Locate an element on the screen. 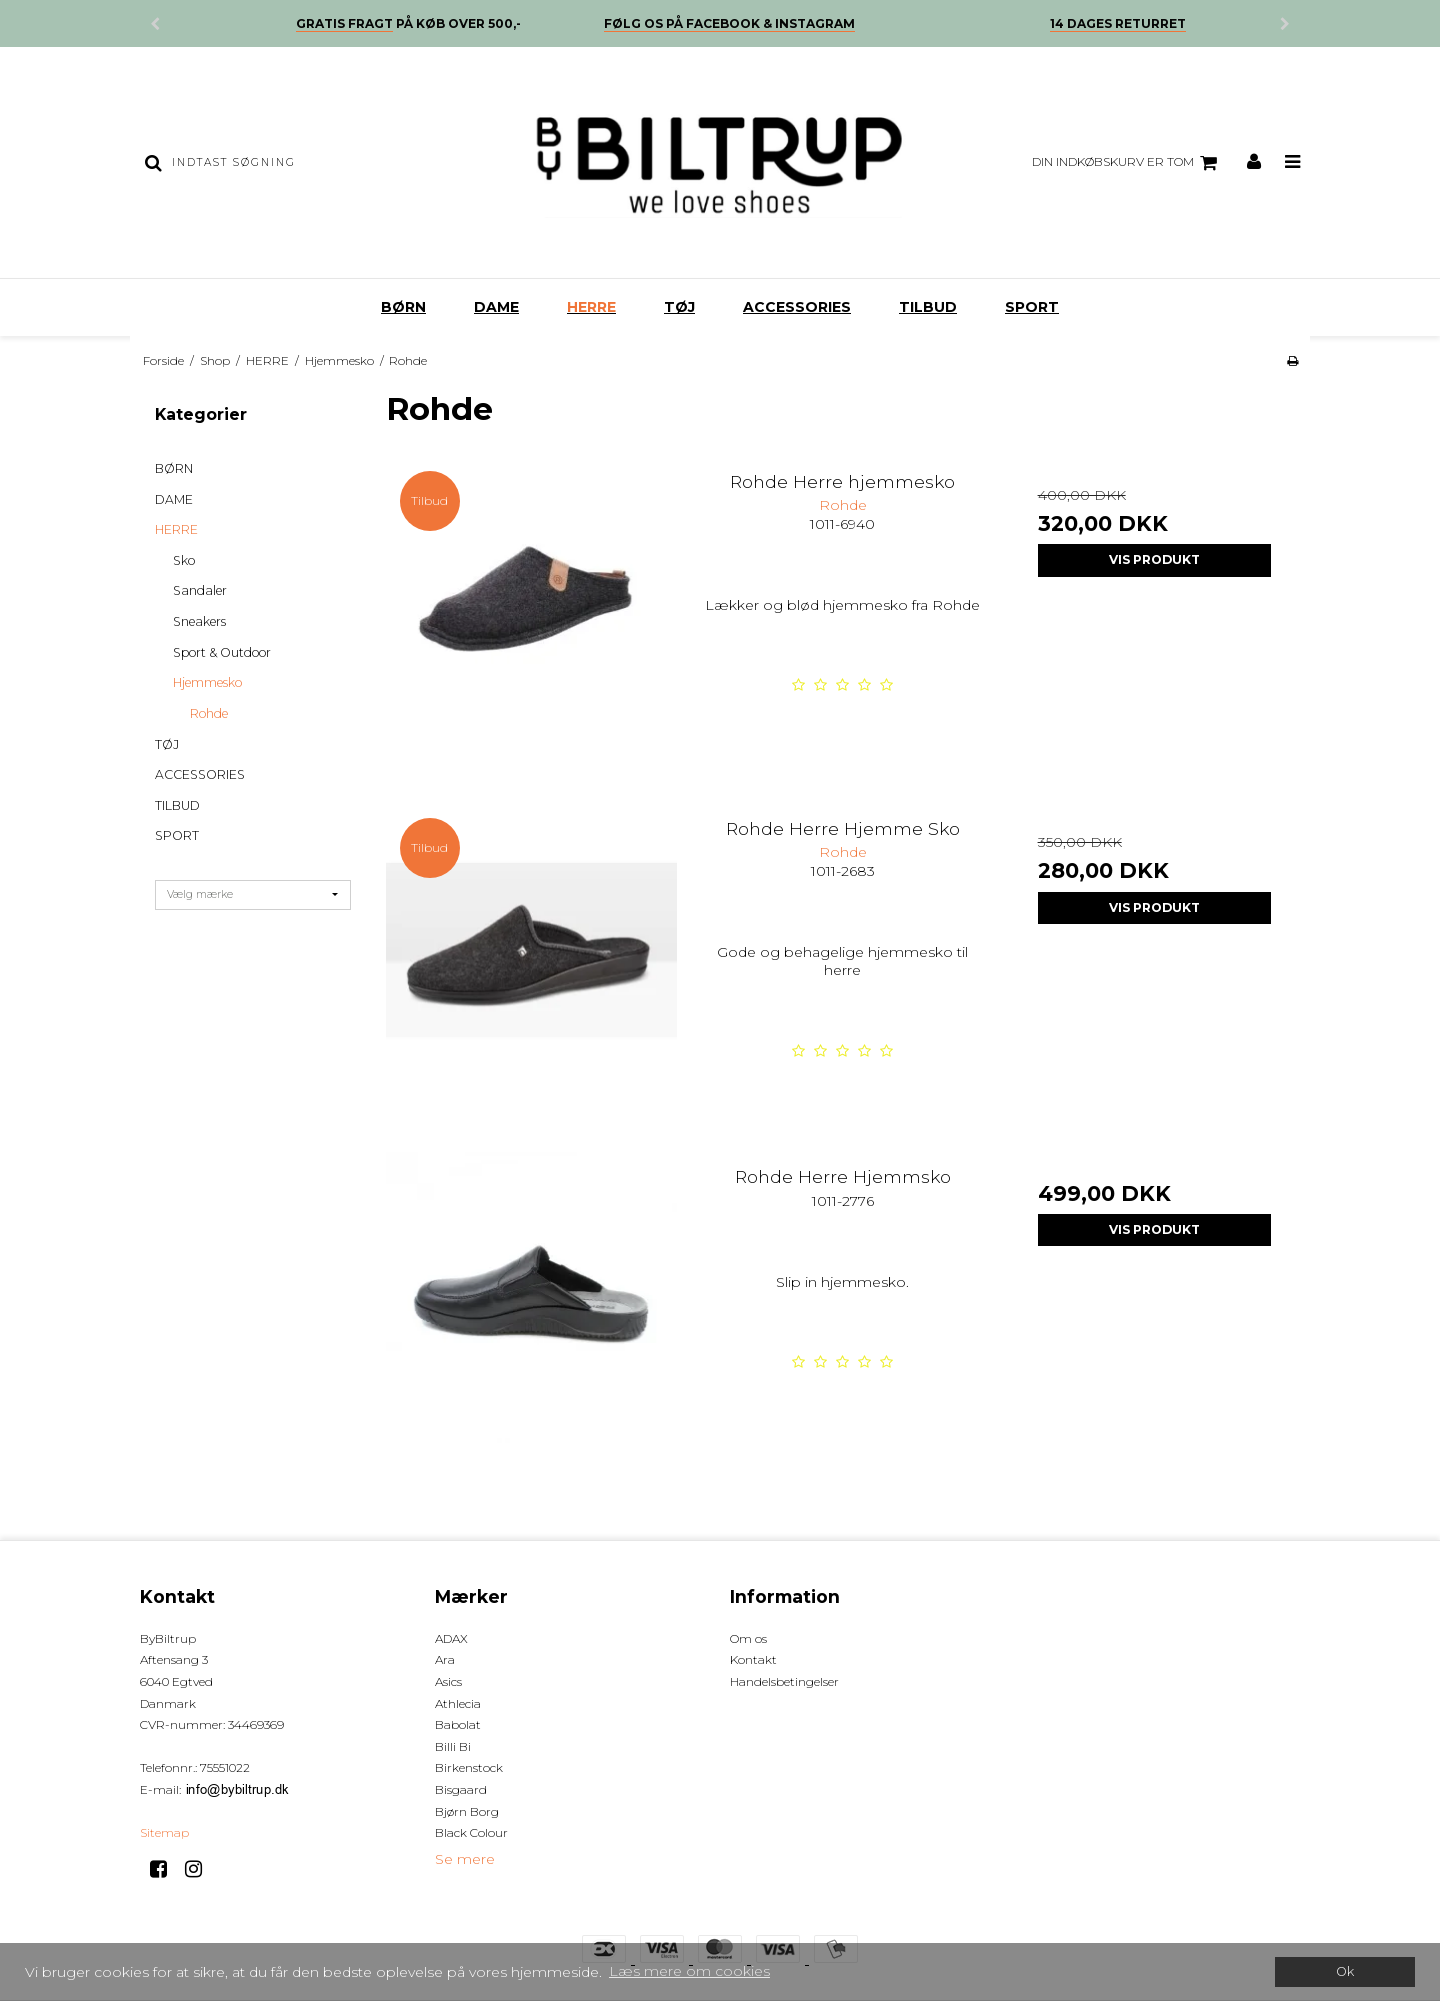 This screenshot has width=1440, height=2001. DAME is located at coordinates (496, 307).